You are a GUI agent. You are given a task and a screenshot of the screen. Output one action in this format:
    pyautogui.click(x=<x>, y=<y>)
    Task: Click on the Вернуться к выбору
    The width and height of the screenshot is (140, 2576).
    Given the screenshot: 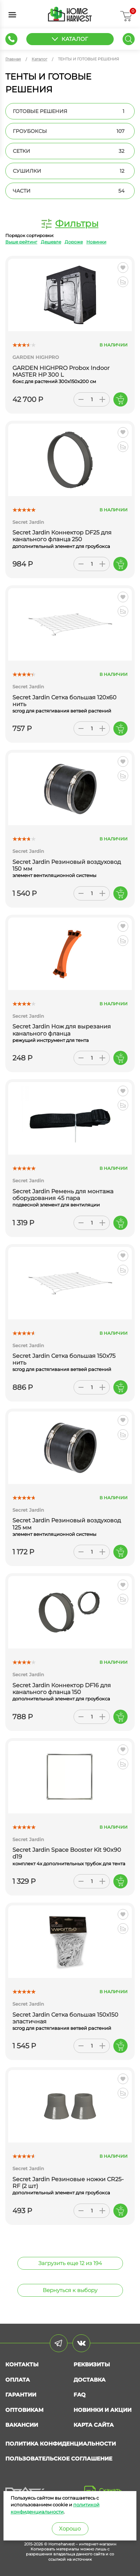 What is the action you would take?
    pyautogui.click(x=70, y=2290)
    